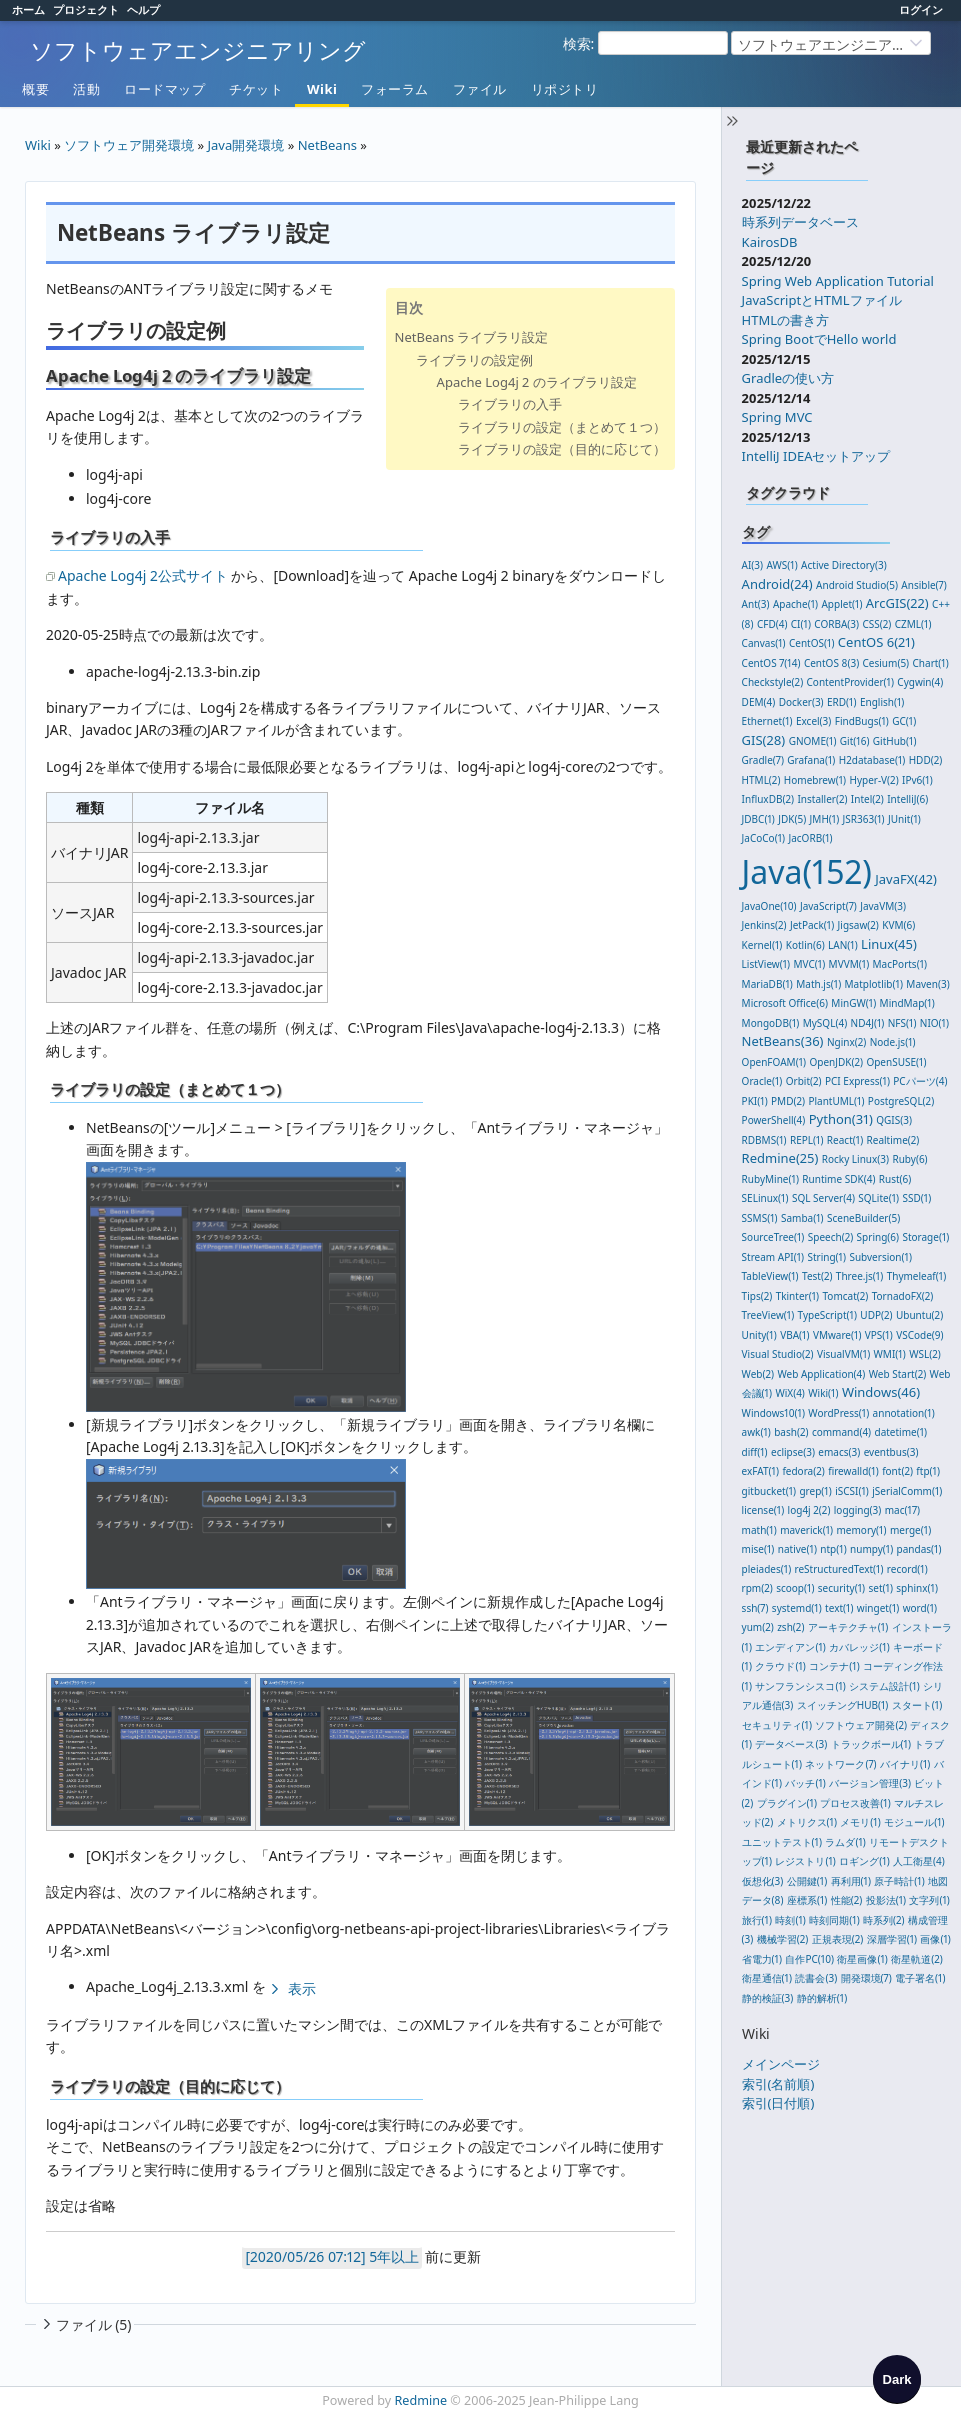 The height and width of the screenshot is (2416, 961). What do you see at coordinates (838, 1939) in the screenshot?
I see `正規表現(2)` at bounding box center [838, 1939].